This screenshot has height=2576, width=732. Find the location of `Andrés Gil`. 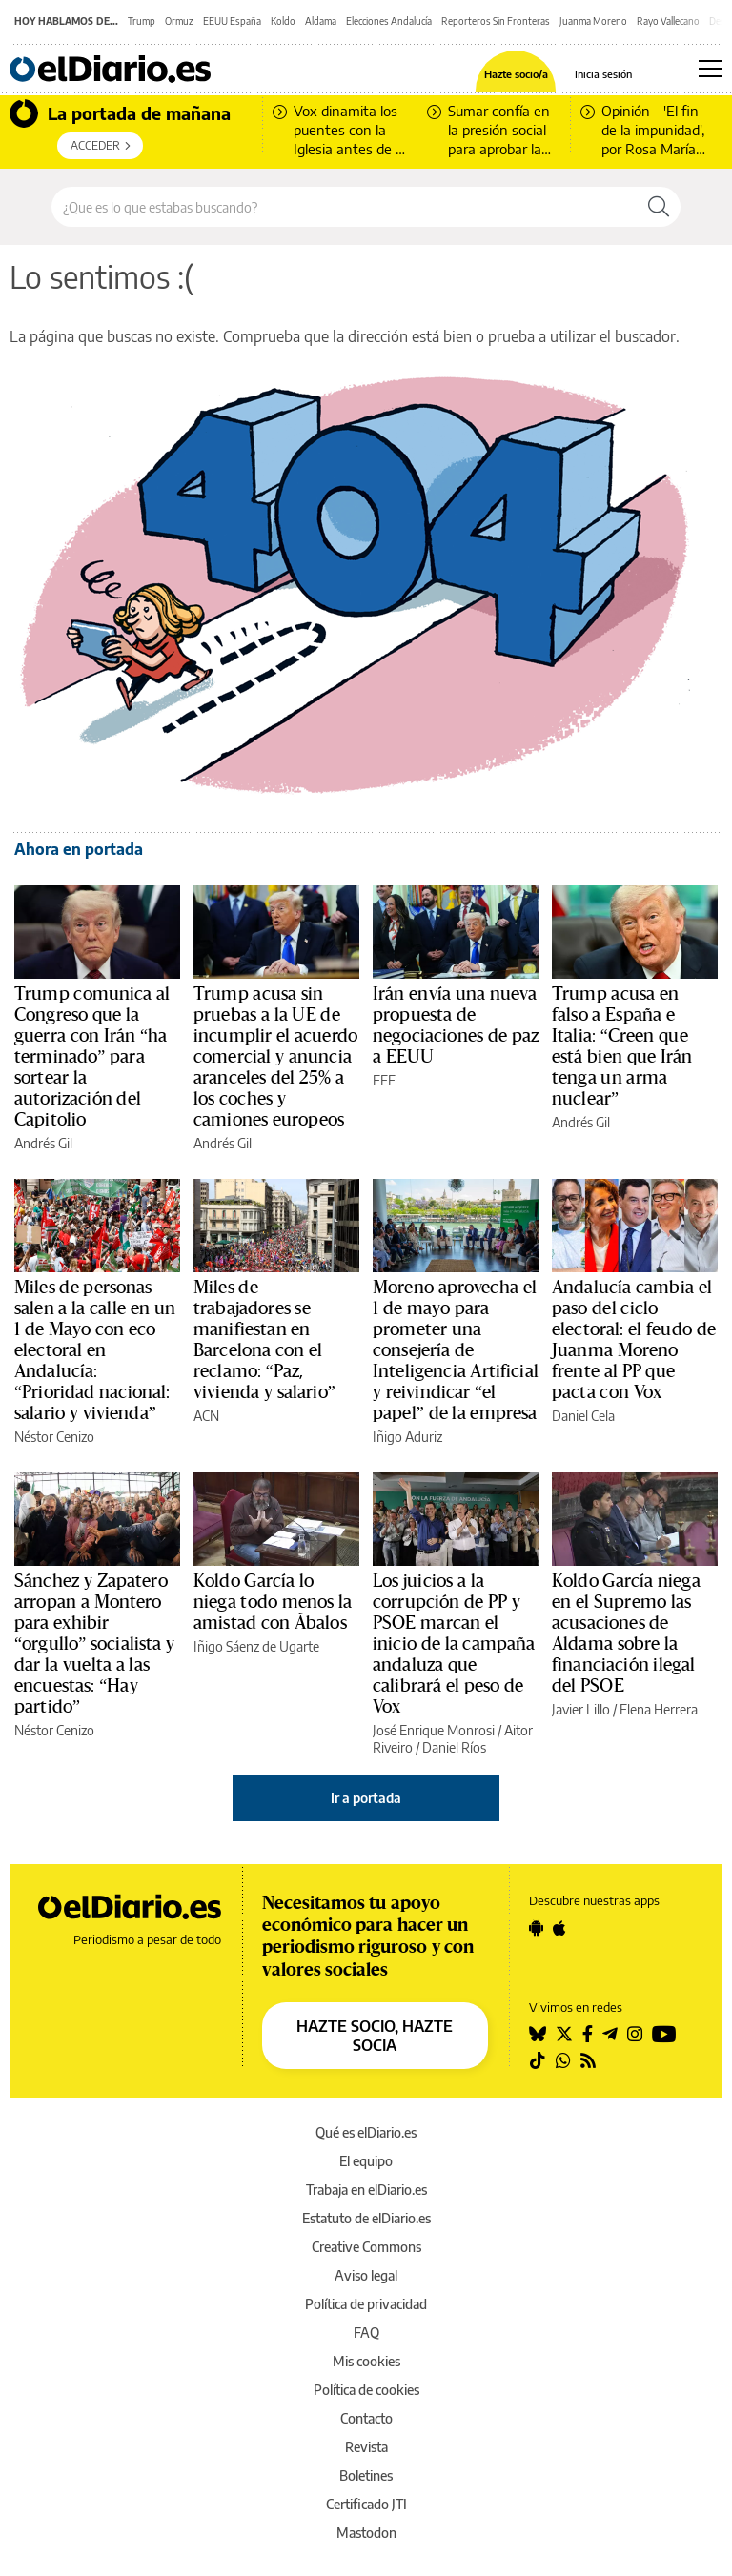

Andrés Gil is located at coordinates (43, 1143).